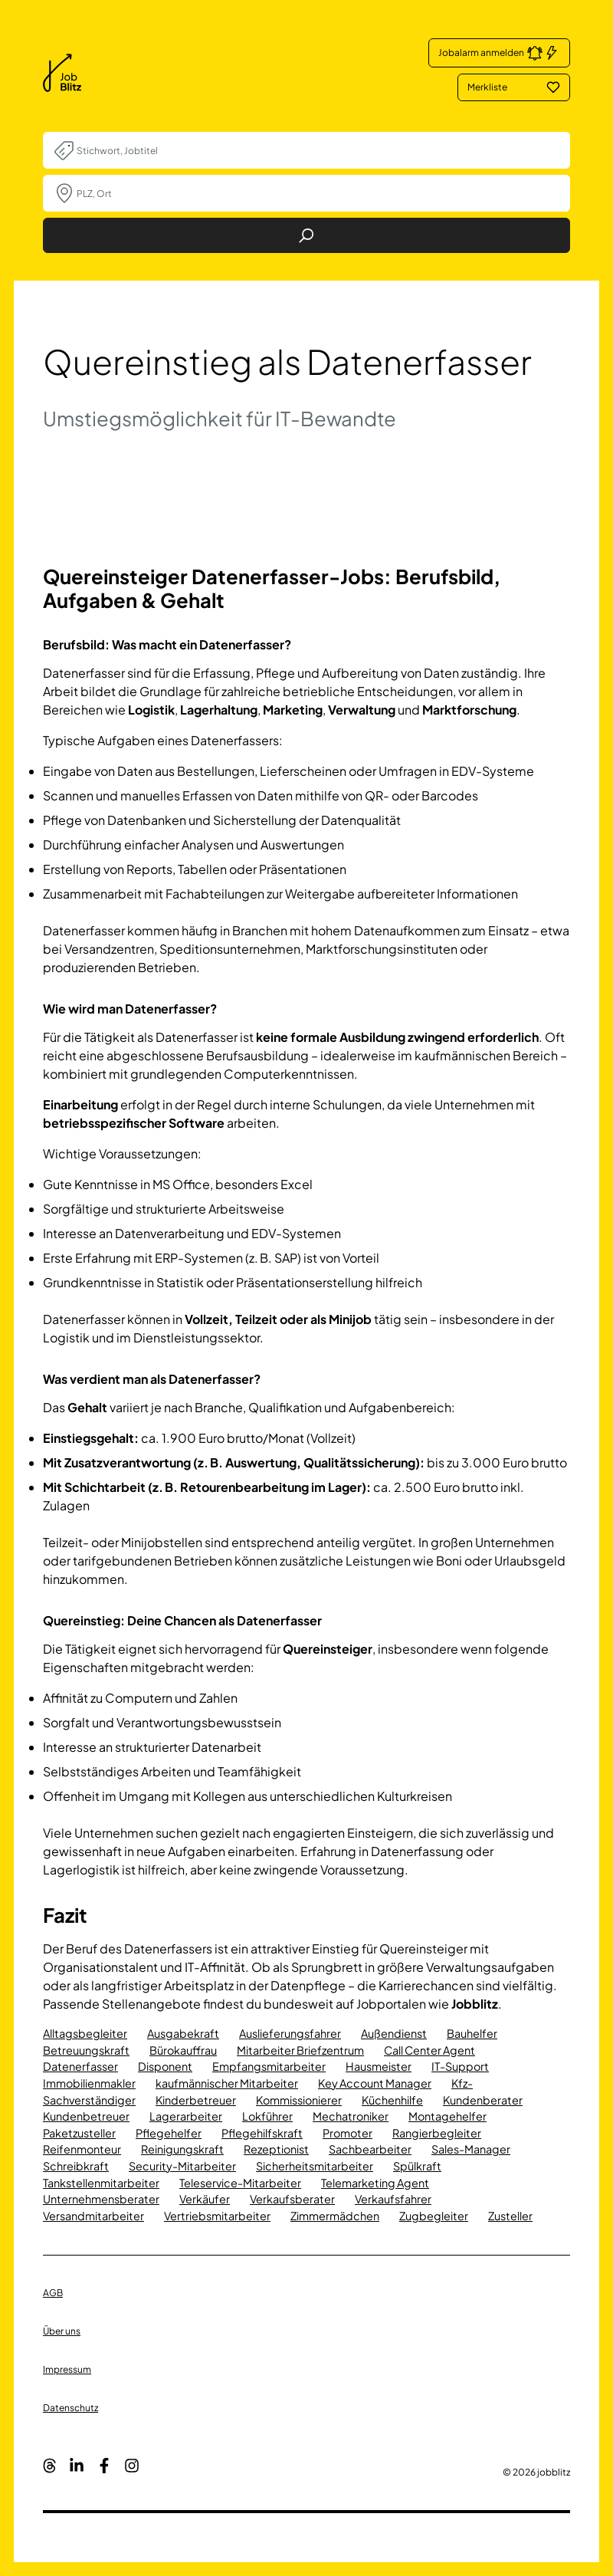 The image size is (613, 2576). Describe the element at coordinates (227, 2083) in the screenshot. I see `kaufmännischer Mitarbeiter` at that location.